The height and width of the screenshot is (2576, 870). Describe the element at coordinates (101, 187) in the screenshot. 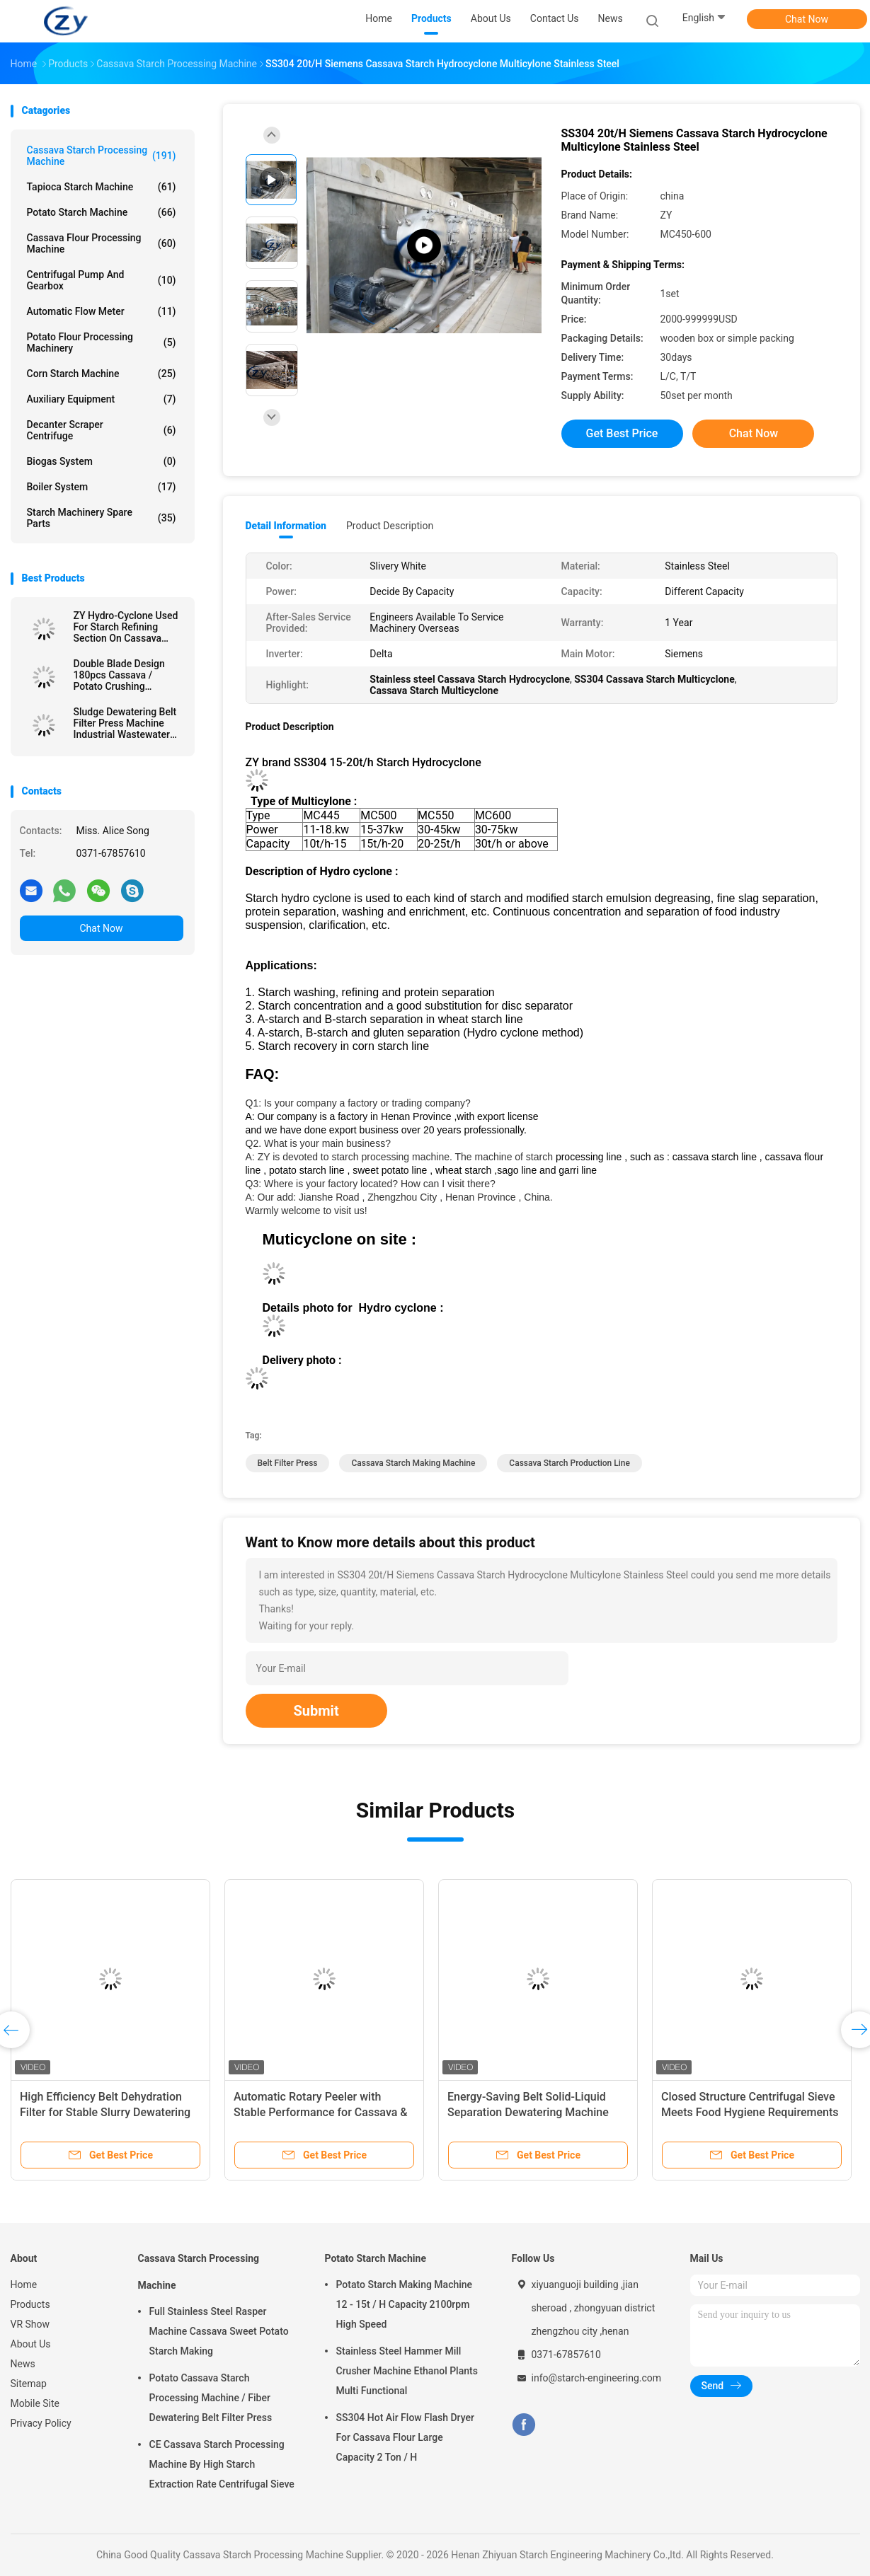

I see `Tapioca Starch Machine` at that location.